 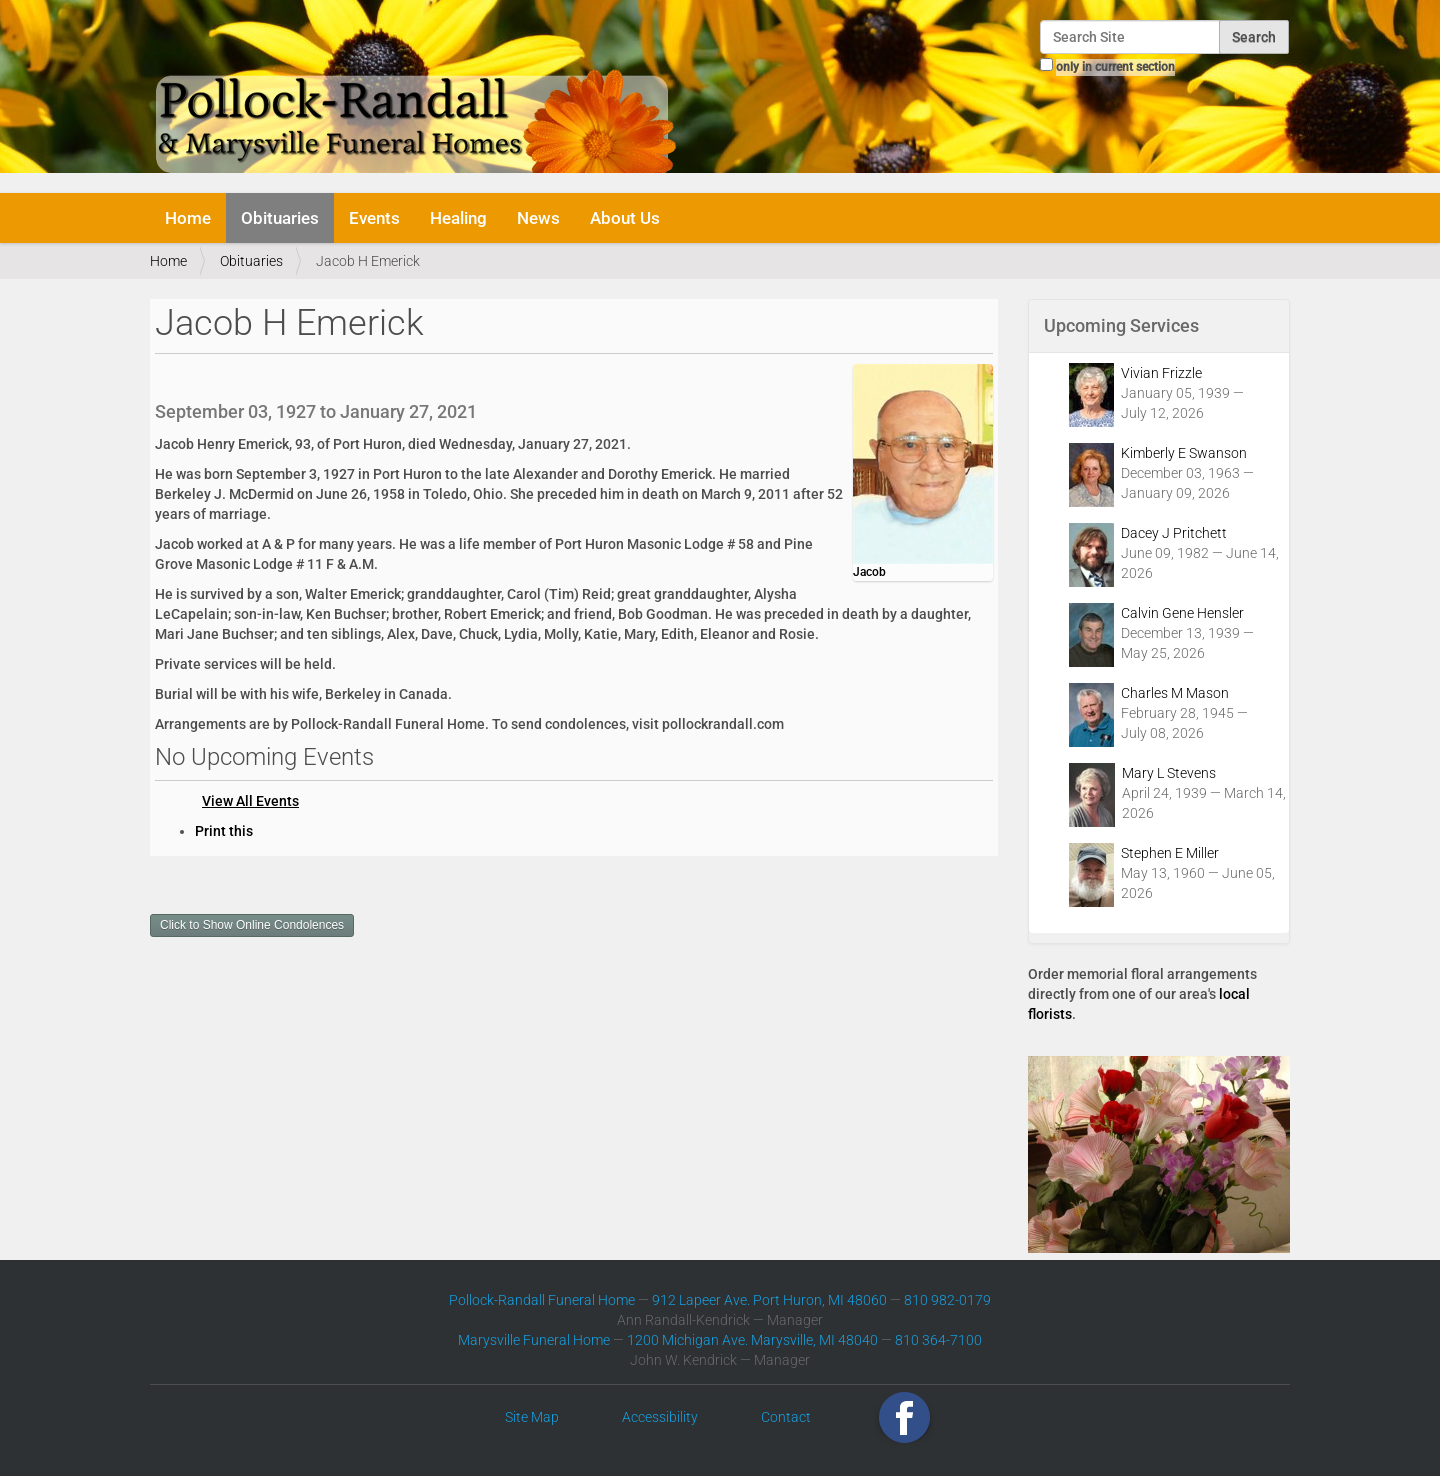 I want to click on 912 Lapeer Ave. Port Huron, MI 48060, so click(x=769, y=1300).